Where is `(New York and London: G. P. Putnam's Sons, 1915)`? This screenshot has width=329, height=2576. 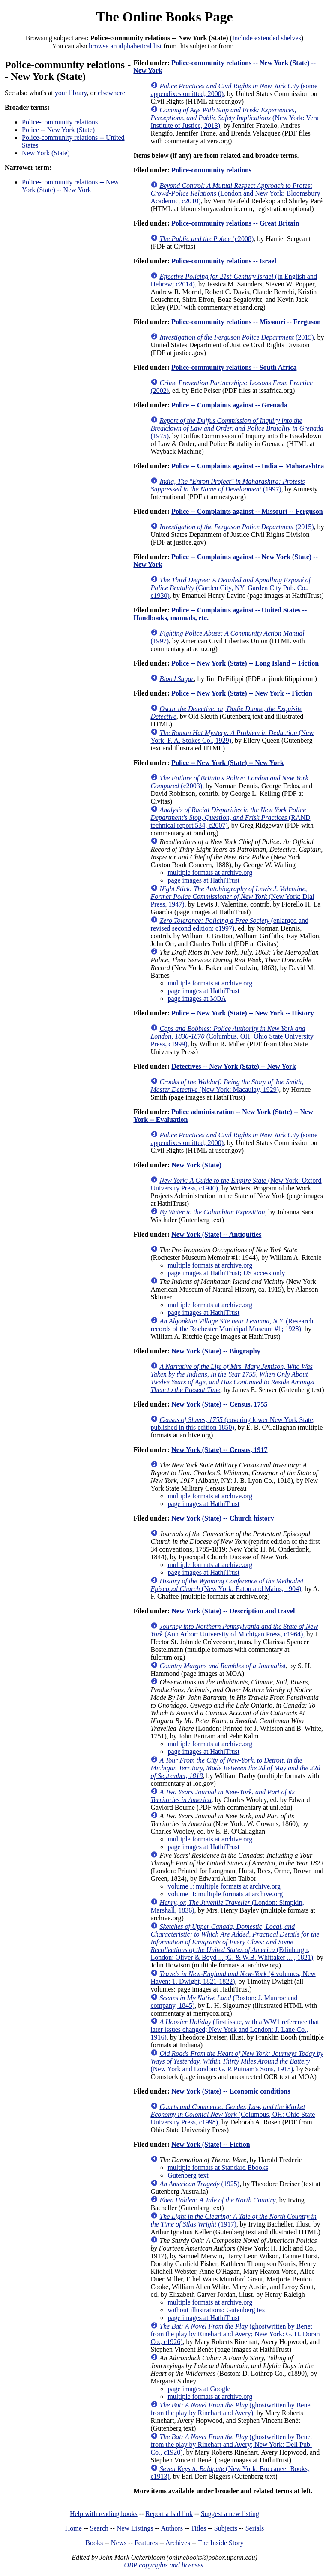
(New York and London: G. P. Putnam's Sons, 1915) is located at coordinates (236, 2061).